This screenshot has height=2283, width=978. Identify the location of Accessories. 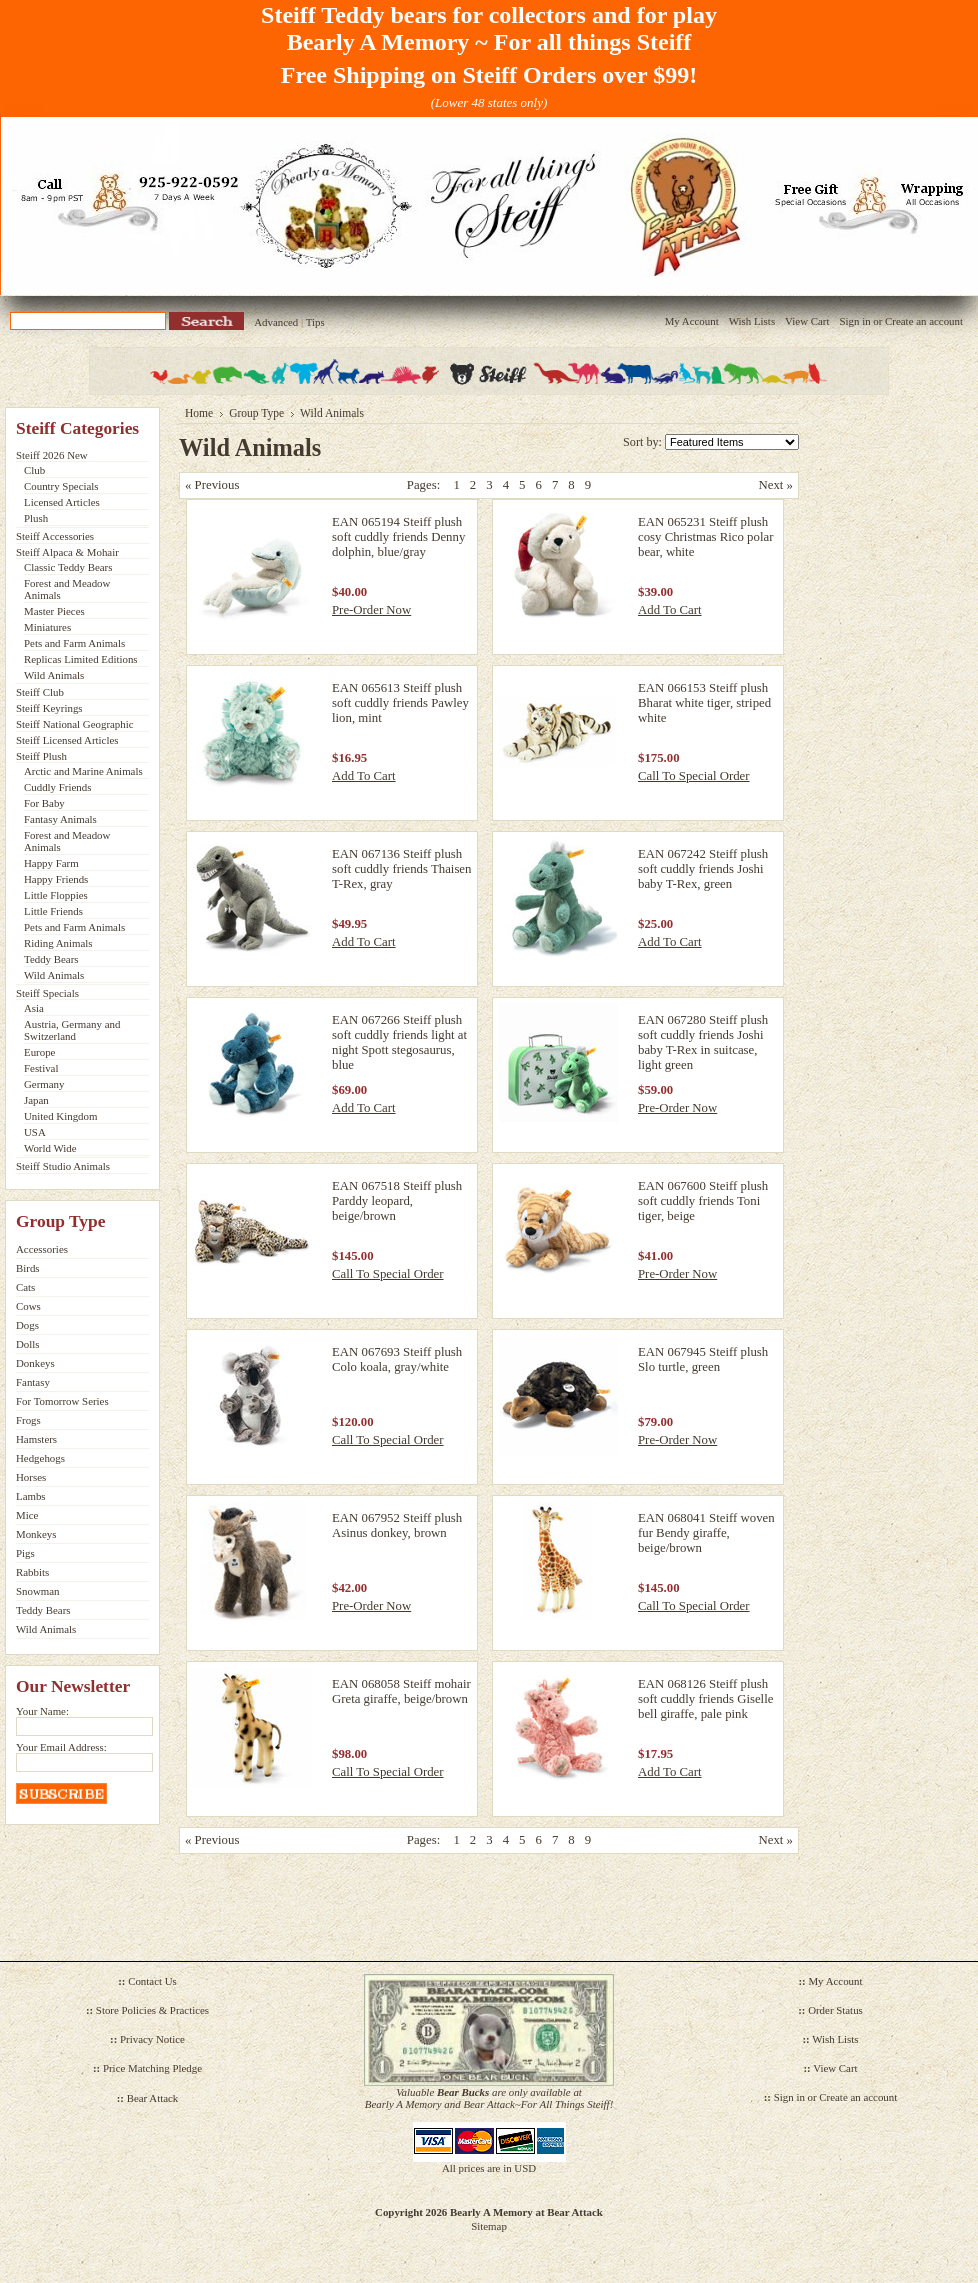
(42, 1249).